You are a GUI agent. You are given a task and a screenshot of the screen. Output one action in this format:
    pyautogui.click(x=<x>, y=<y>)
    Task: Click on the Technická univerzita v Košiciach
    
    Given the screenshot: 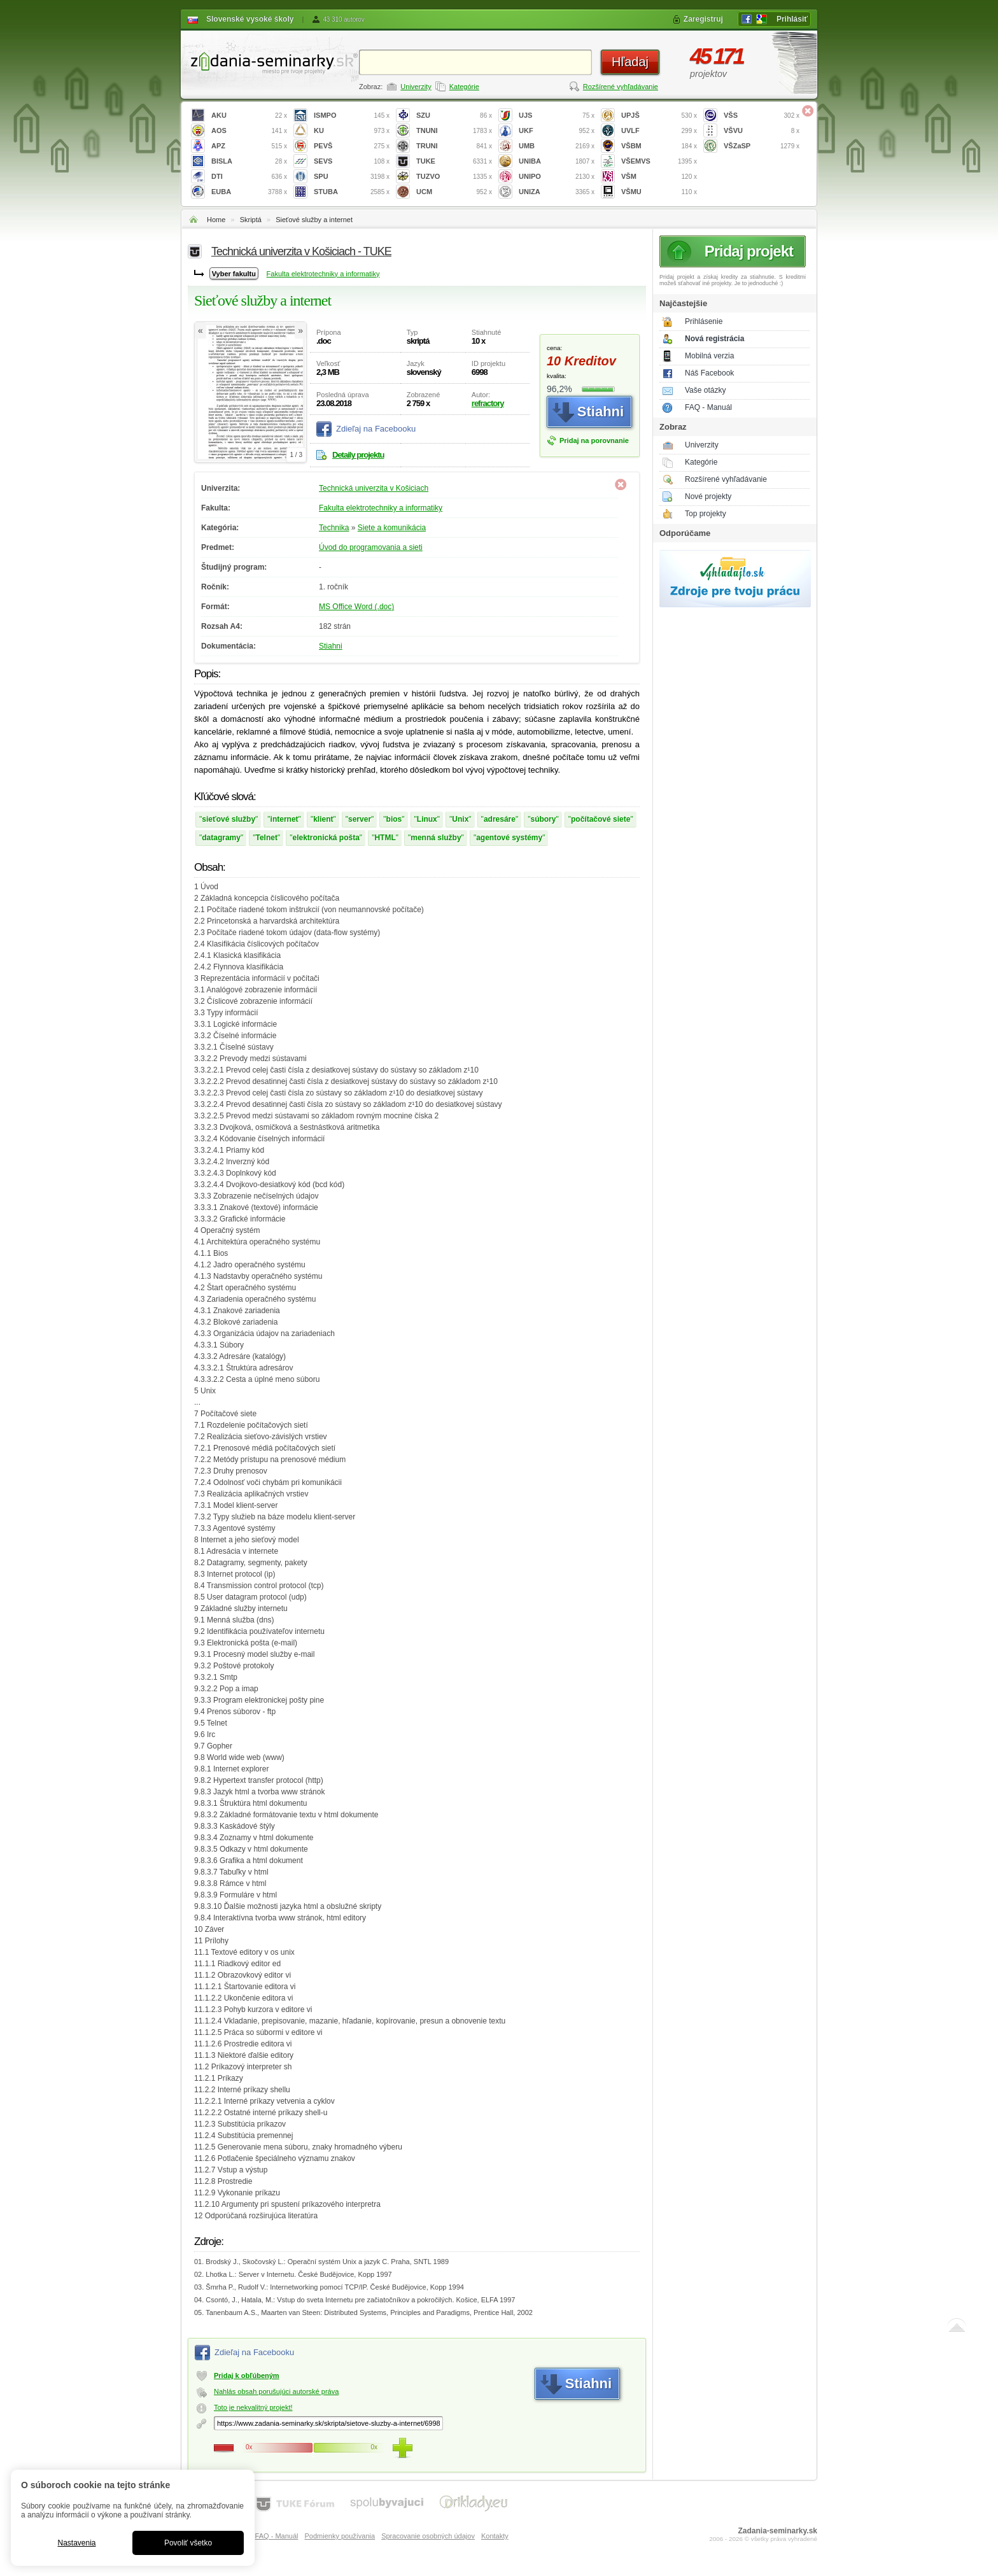 What is the action you would take?
    pyautogui.click(x=373, y=488)
    